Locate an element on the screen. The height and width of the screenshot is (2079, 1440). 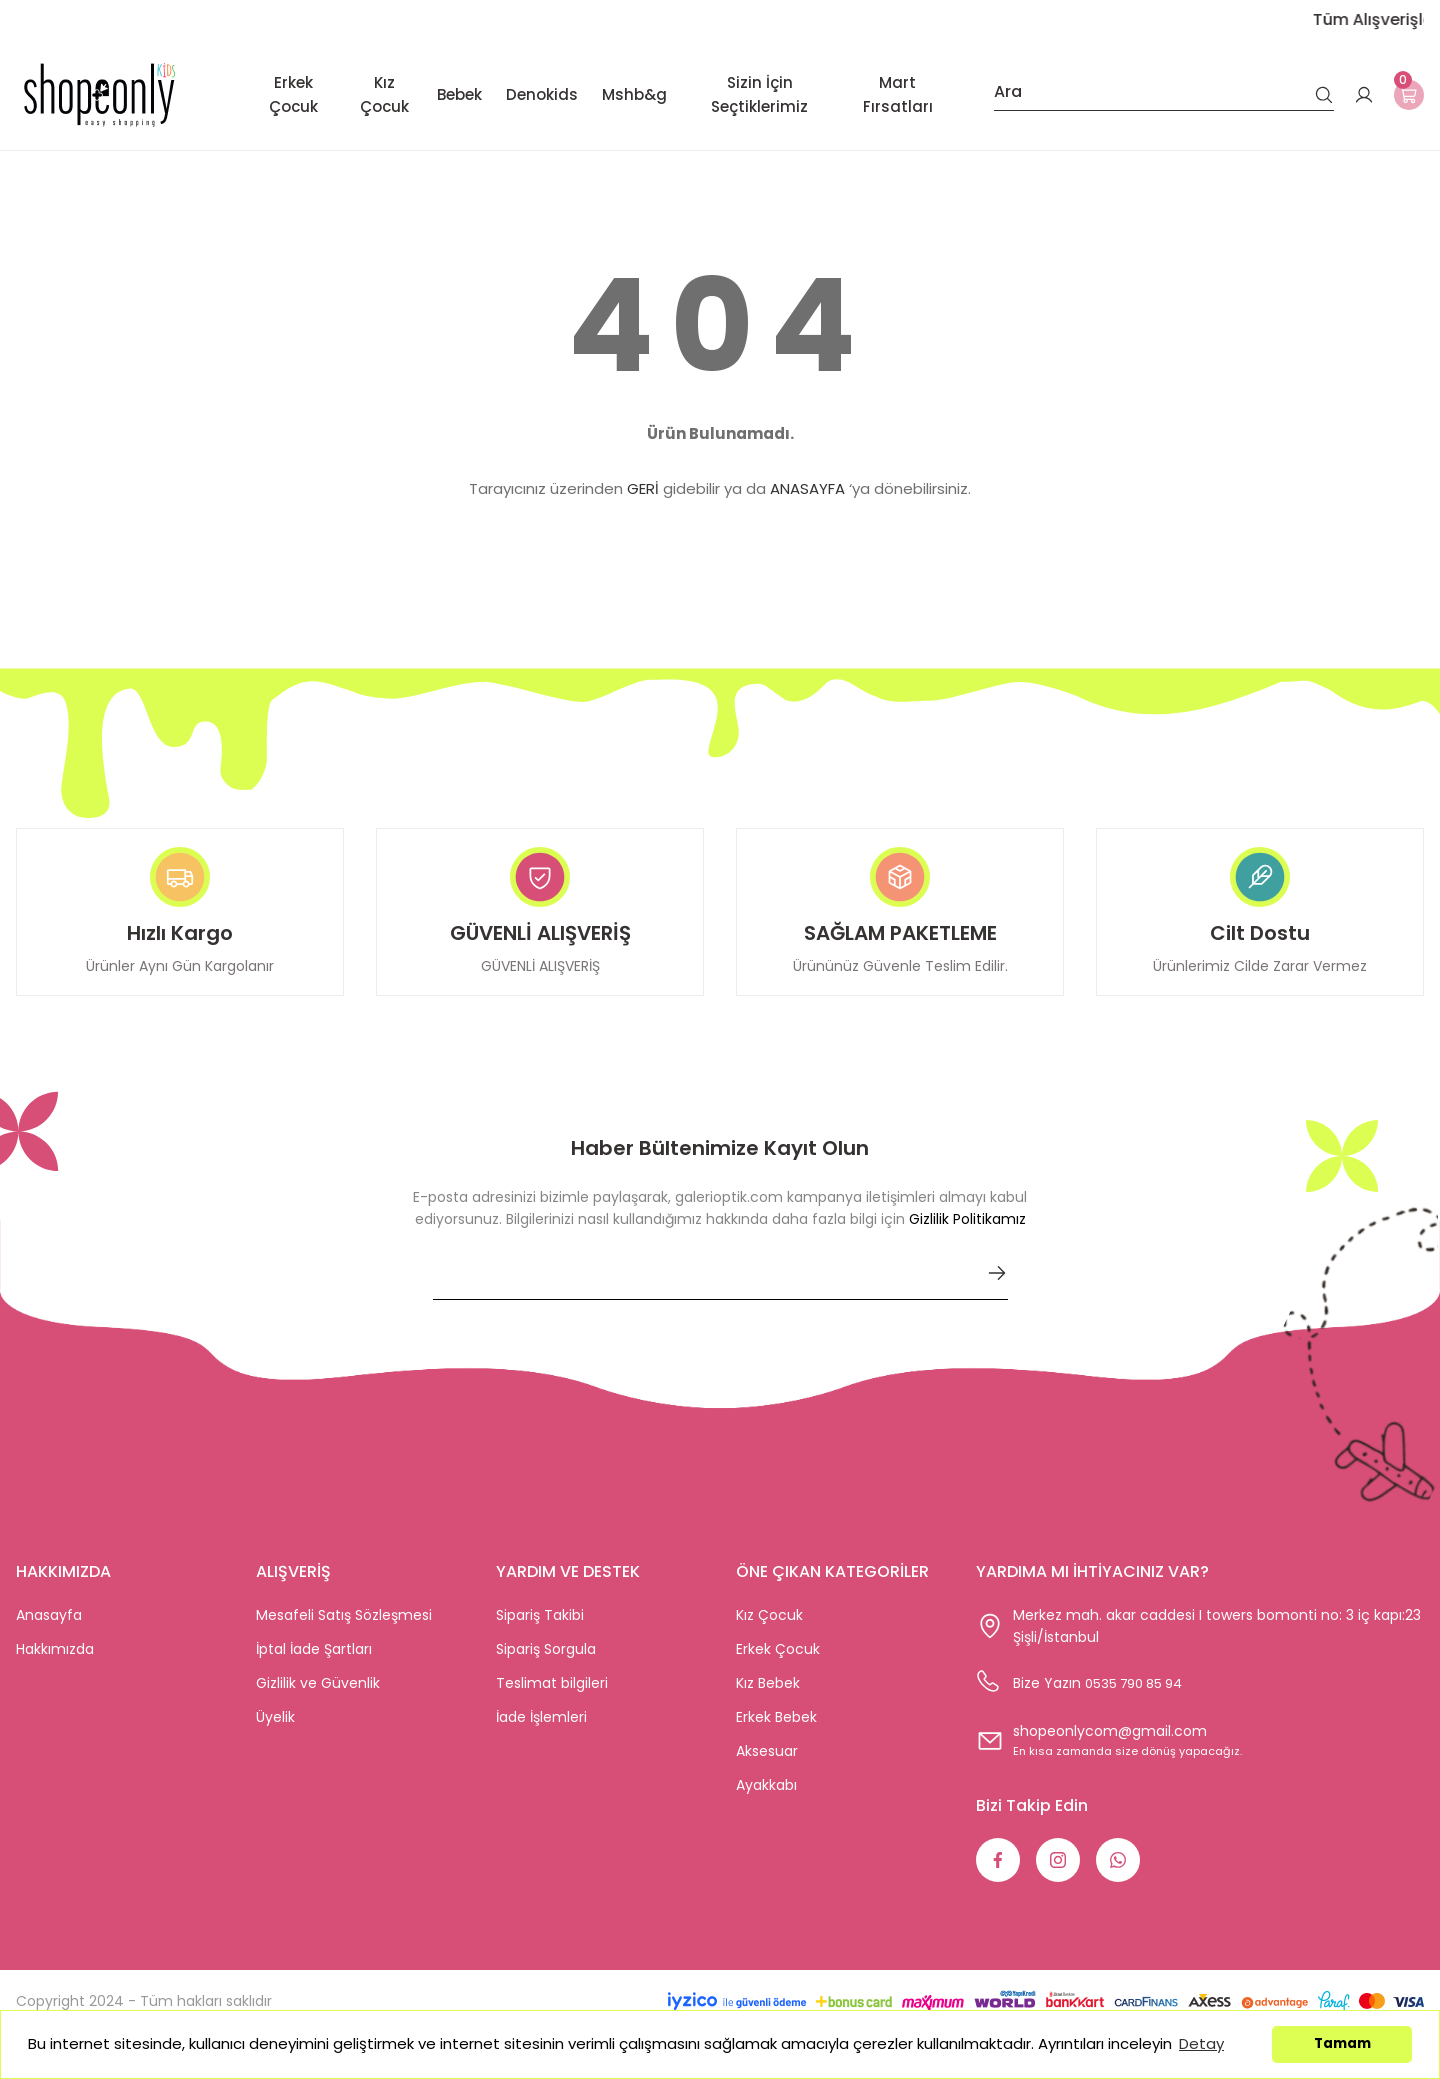
[Logo] is located at coordinates (99, 93).